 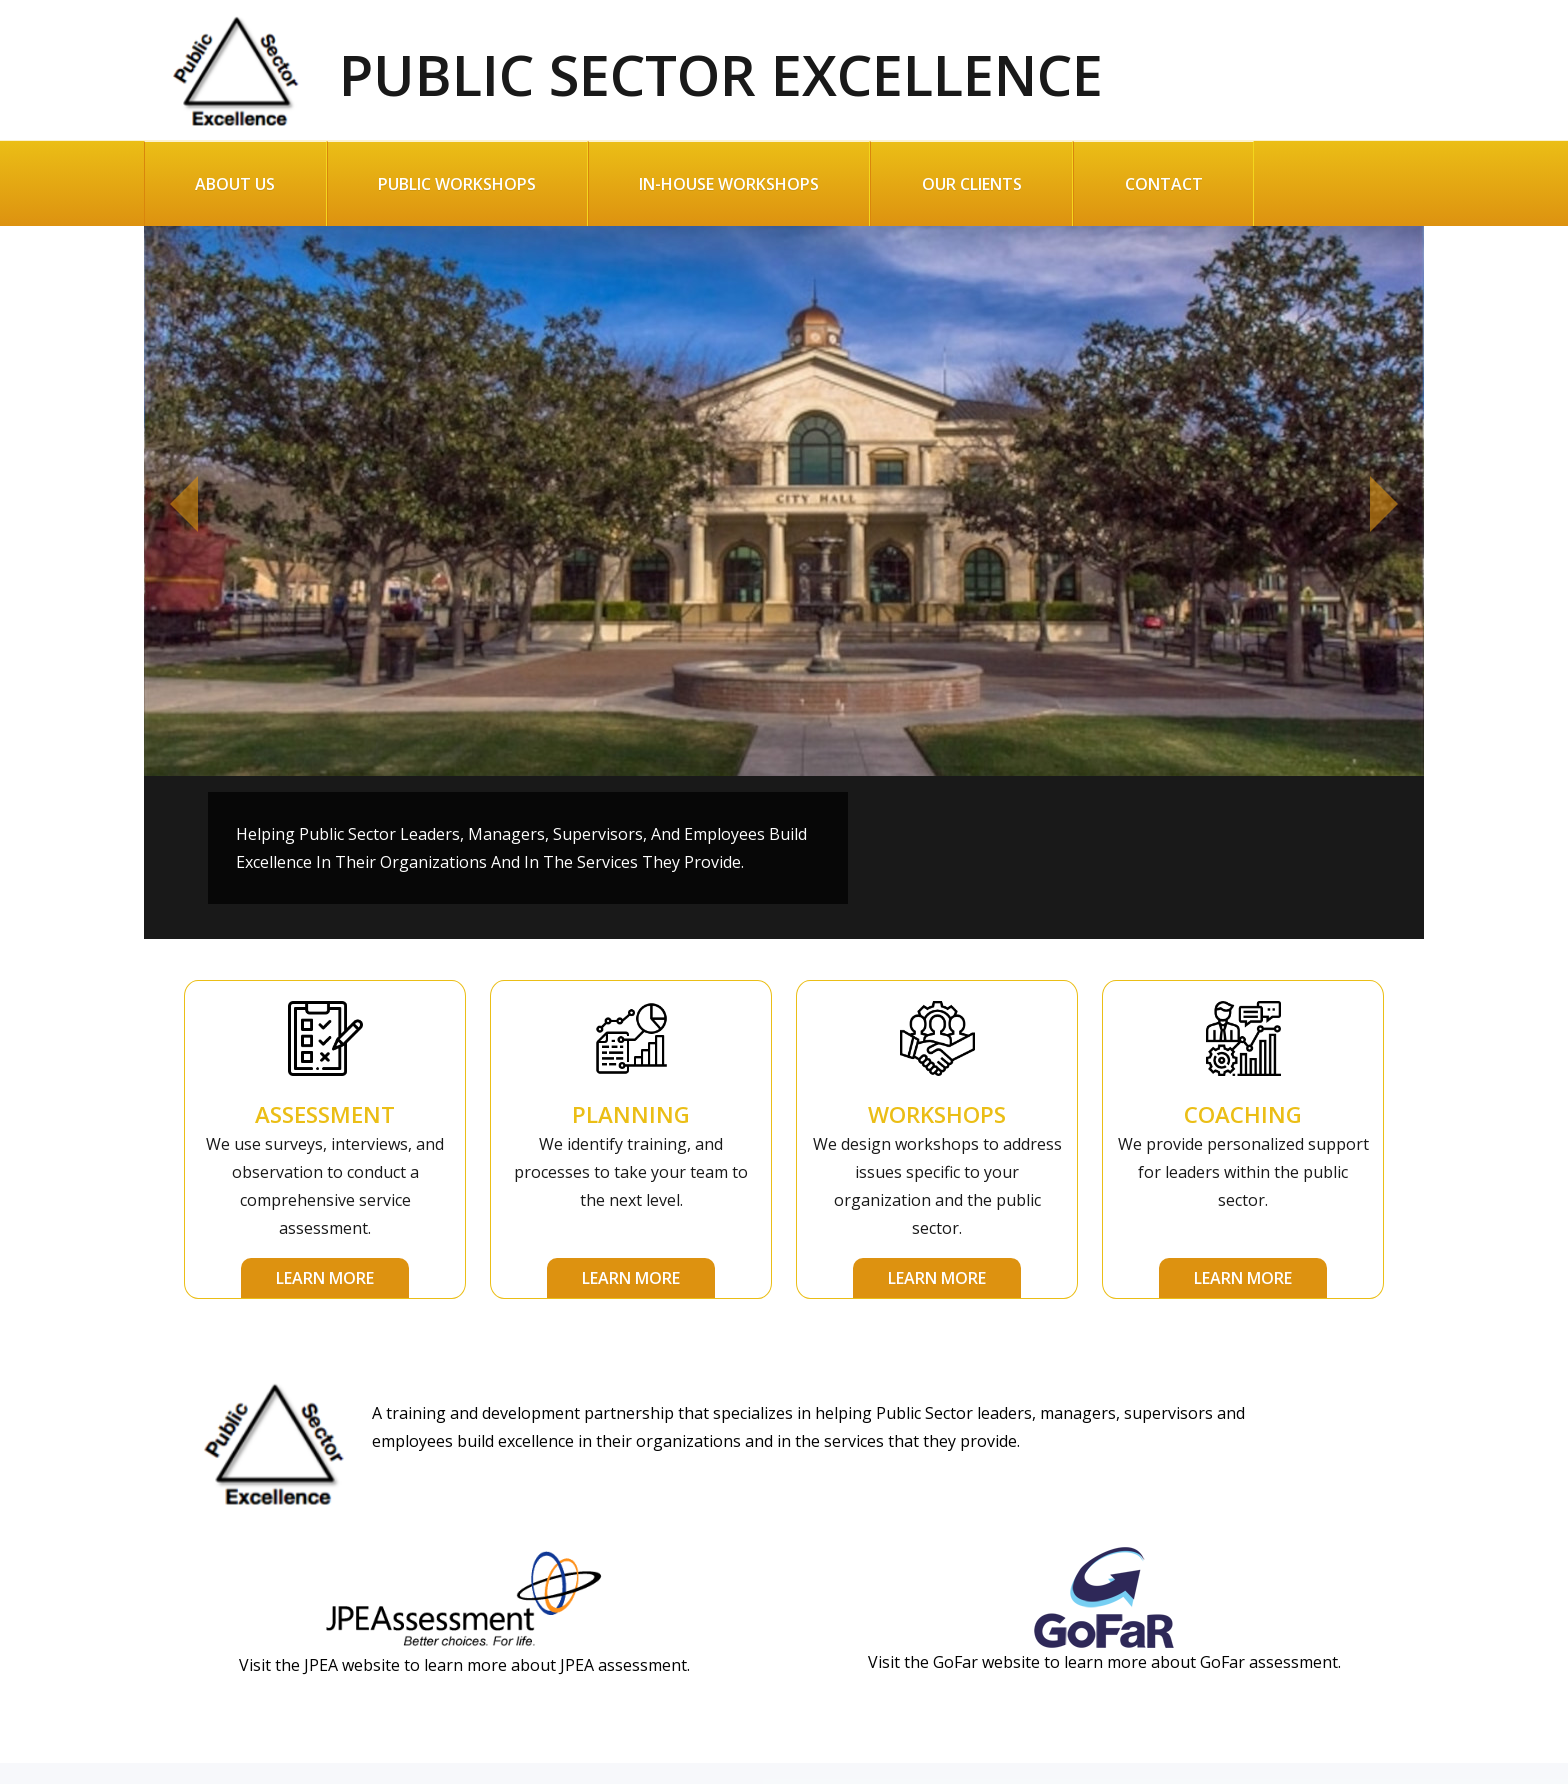 I want to click on Public Workshops, so click(x=457, y=184).